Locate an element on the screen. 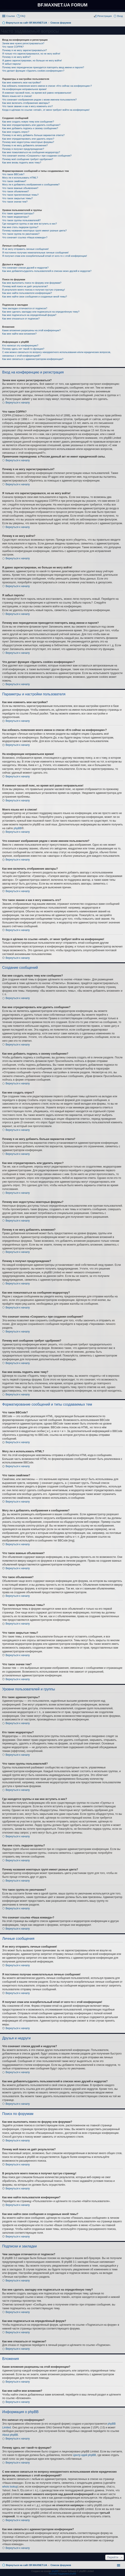  Как мне изменить мои настройки? is located at coordinates (21, 82).